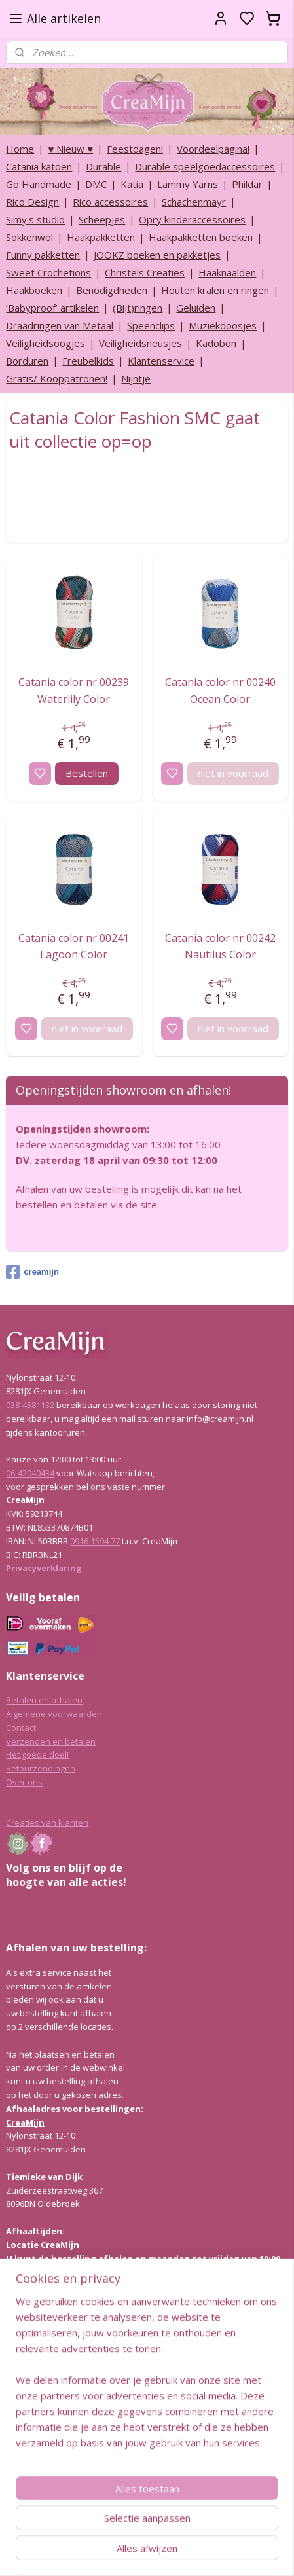 The width and height of the screenshot is (294, 2576). What do you see at coordinates (103, 166) in the screenshot?
I see `Durable` at bounding box center [103, 166].